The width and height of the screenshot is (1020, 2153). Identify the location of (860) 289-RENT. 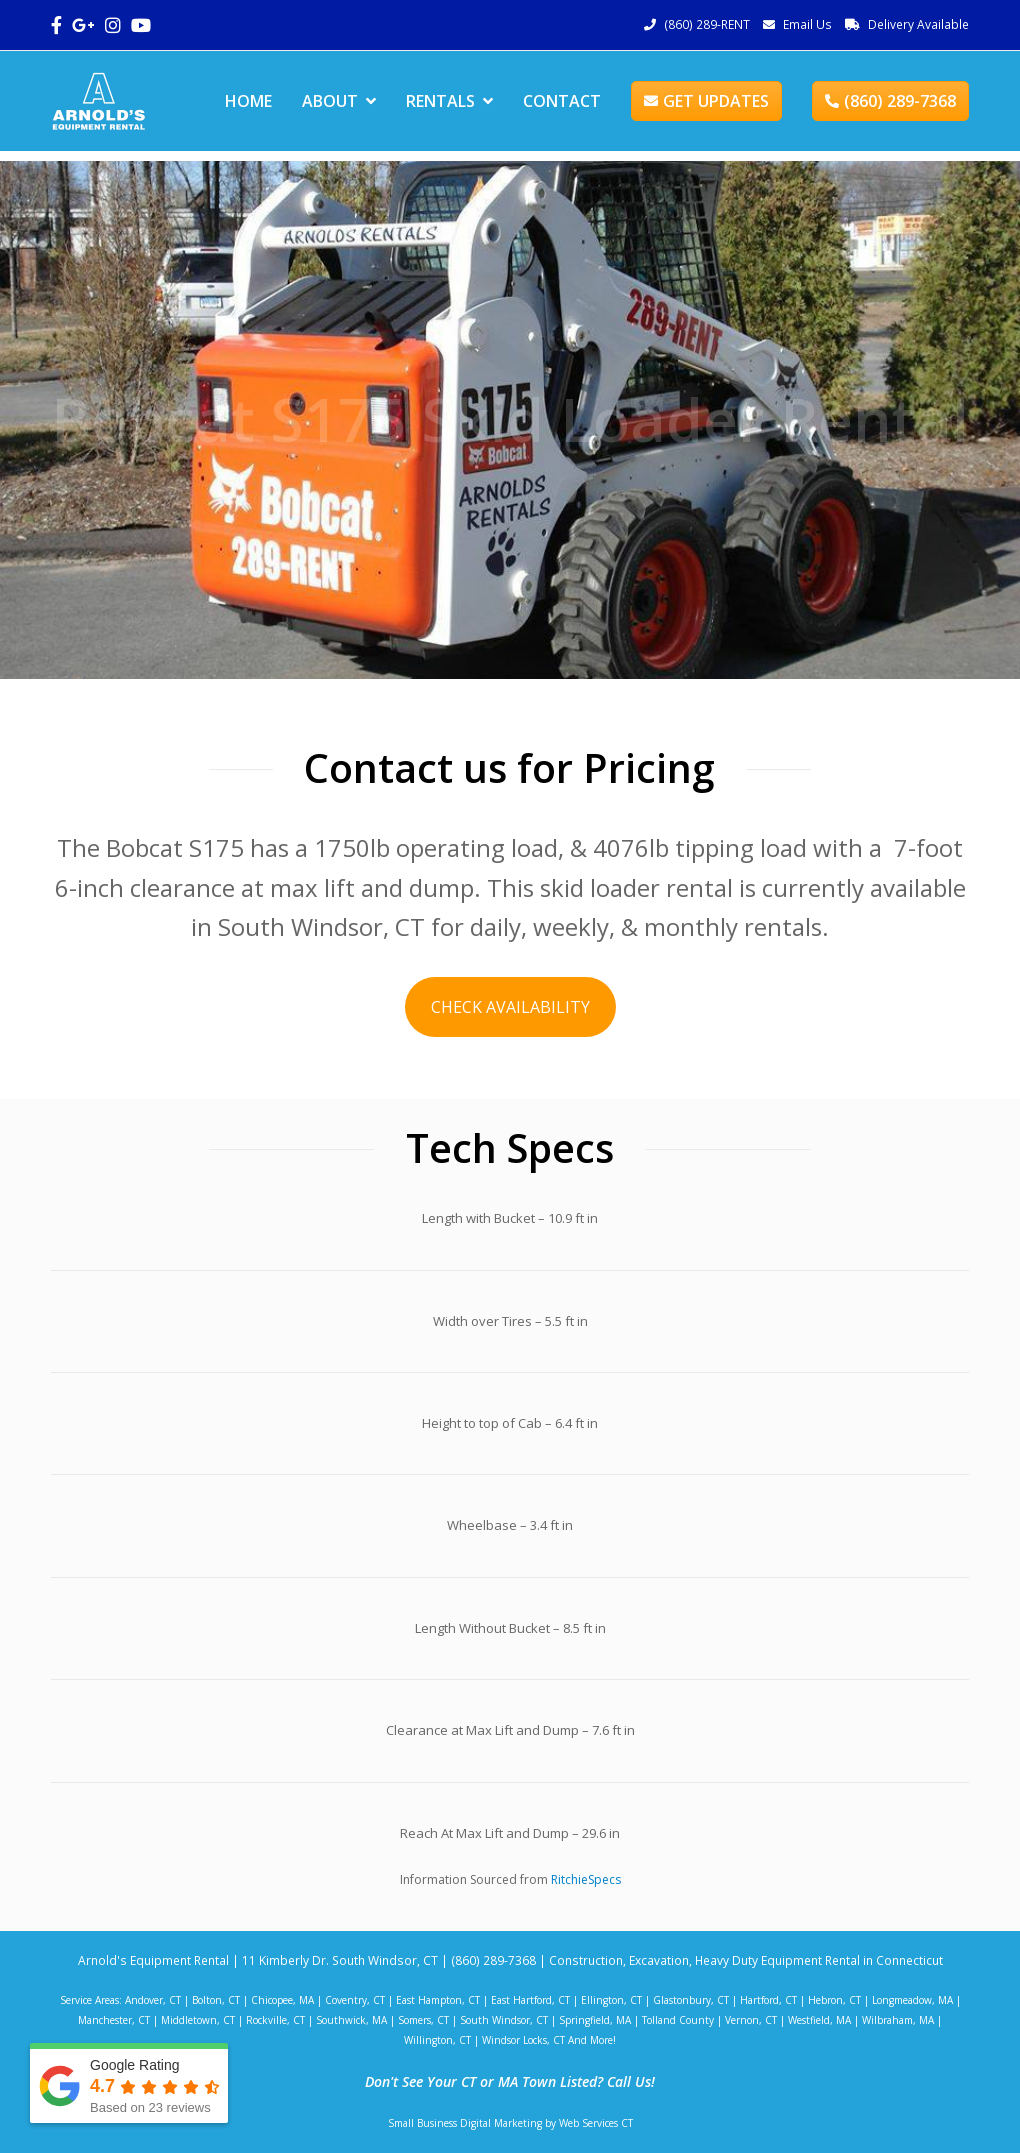
(707, 24).